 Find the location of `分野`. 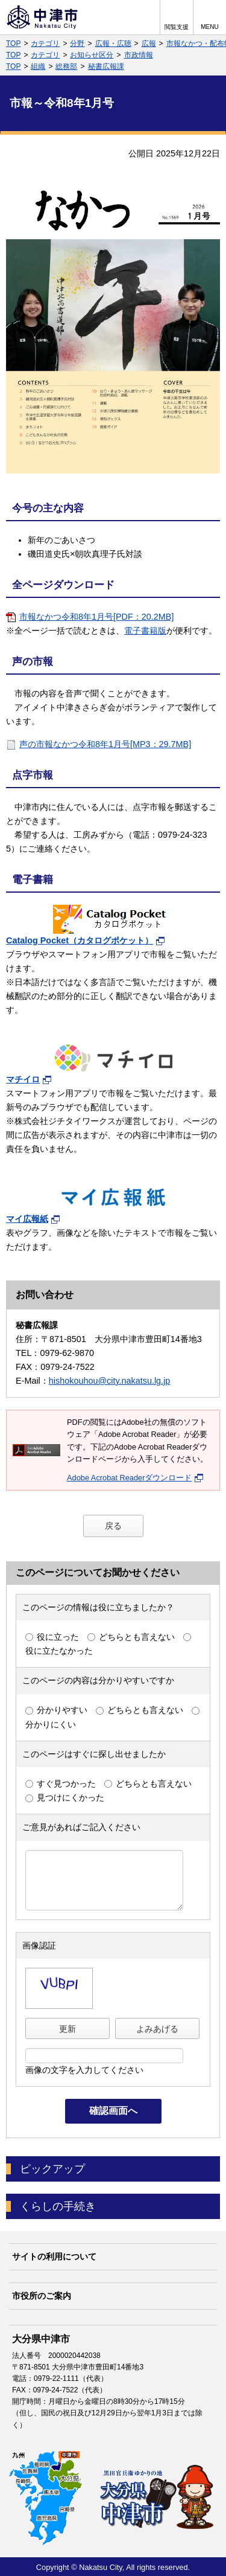

分野 is located at coordinates (77, 43).